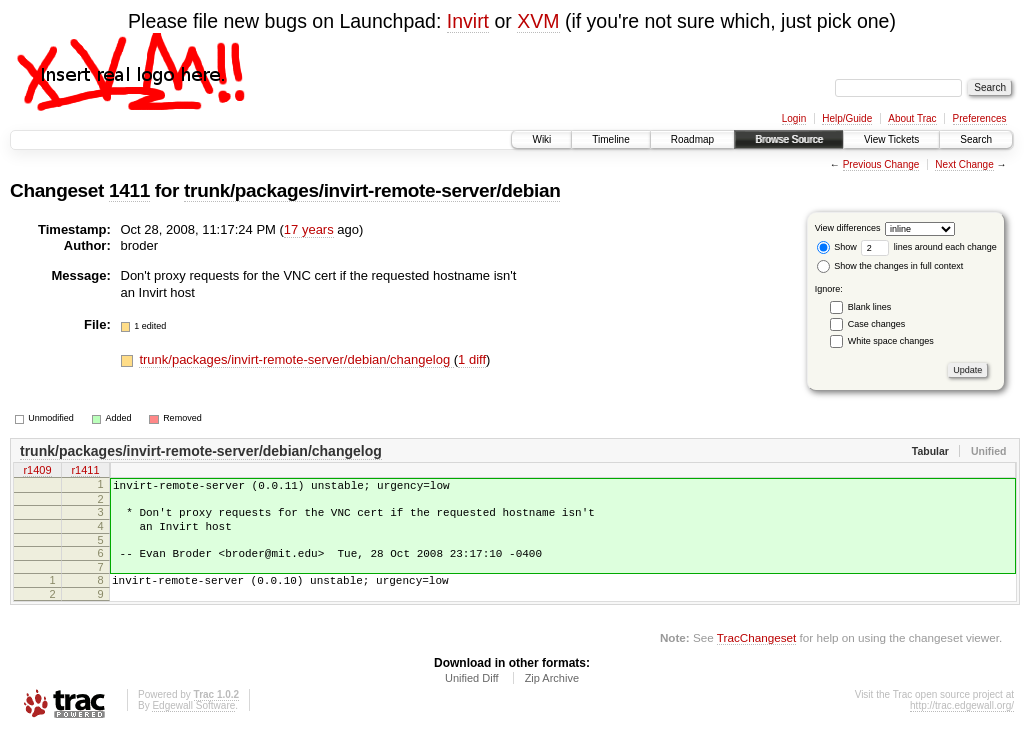 This screenshot has height=751, width=1024. Describe the element at coordinates (692, 139) in the screenshot. I see `Roadmap` at that location.